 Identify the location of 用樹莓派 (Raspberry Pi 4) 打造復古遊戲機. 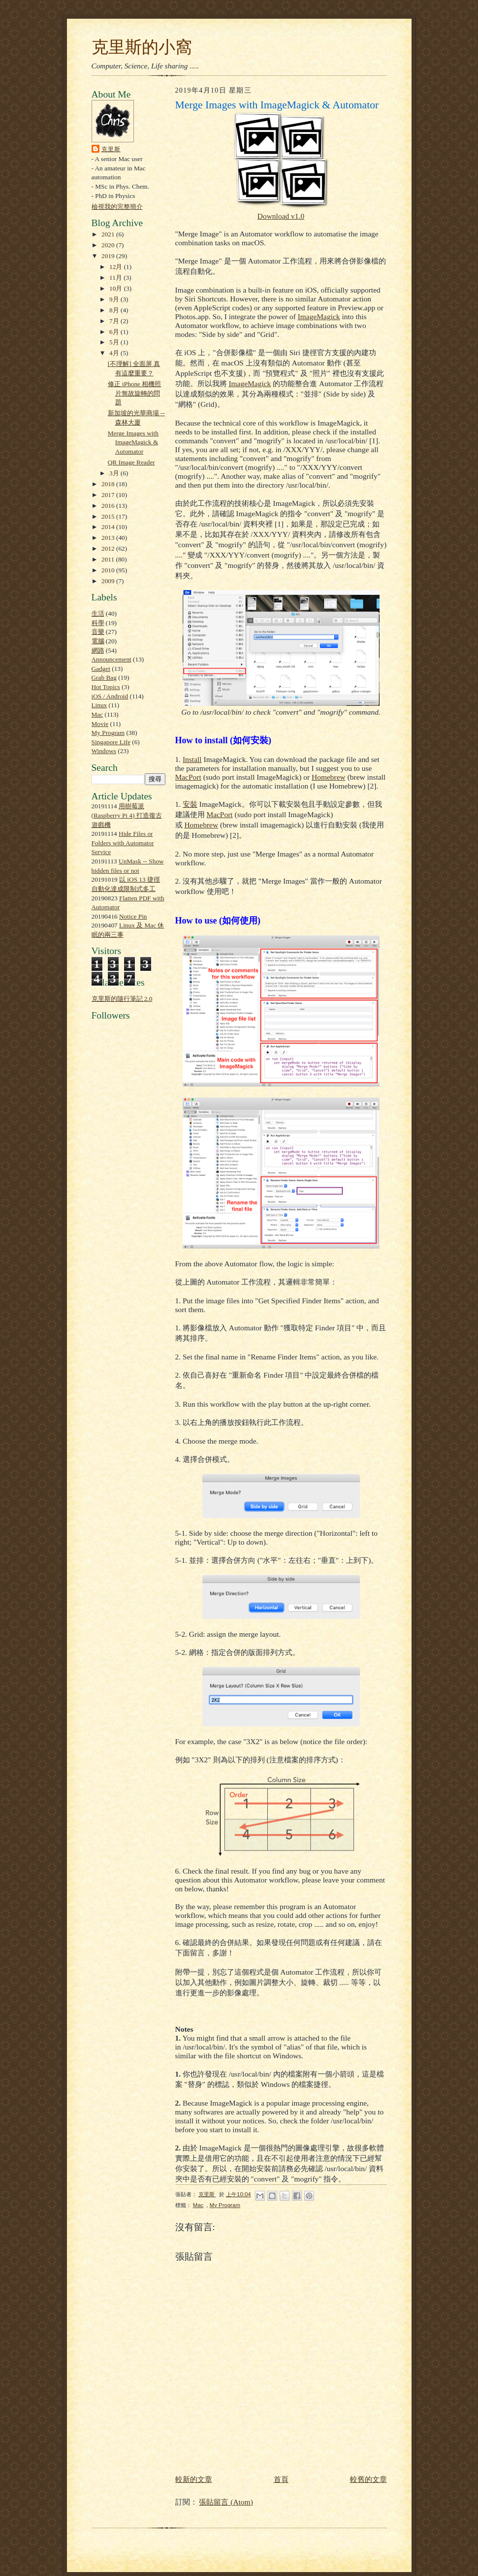
(127, 815).